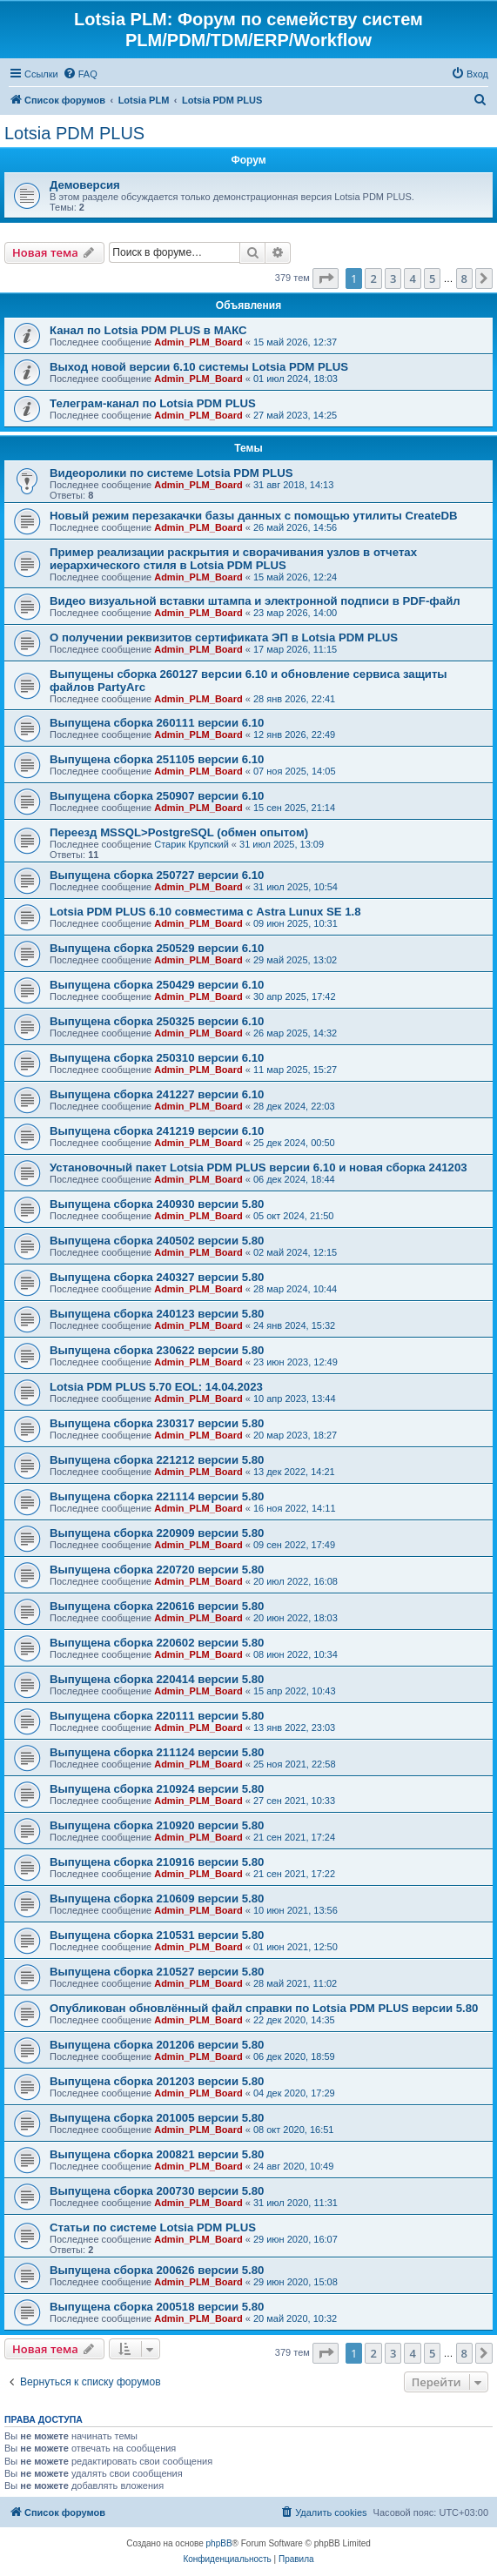  What do you see at coordinates (373, 278) in the screenshot?
I see `2 [button]` at bounding box center [373, 278].